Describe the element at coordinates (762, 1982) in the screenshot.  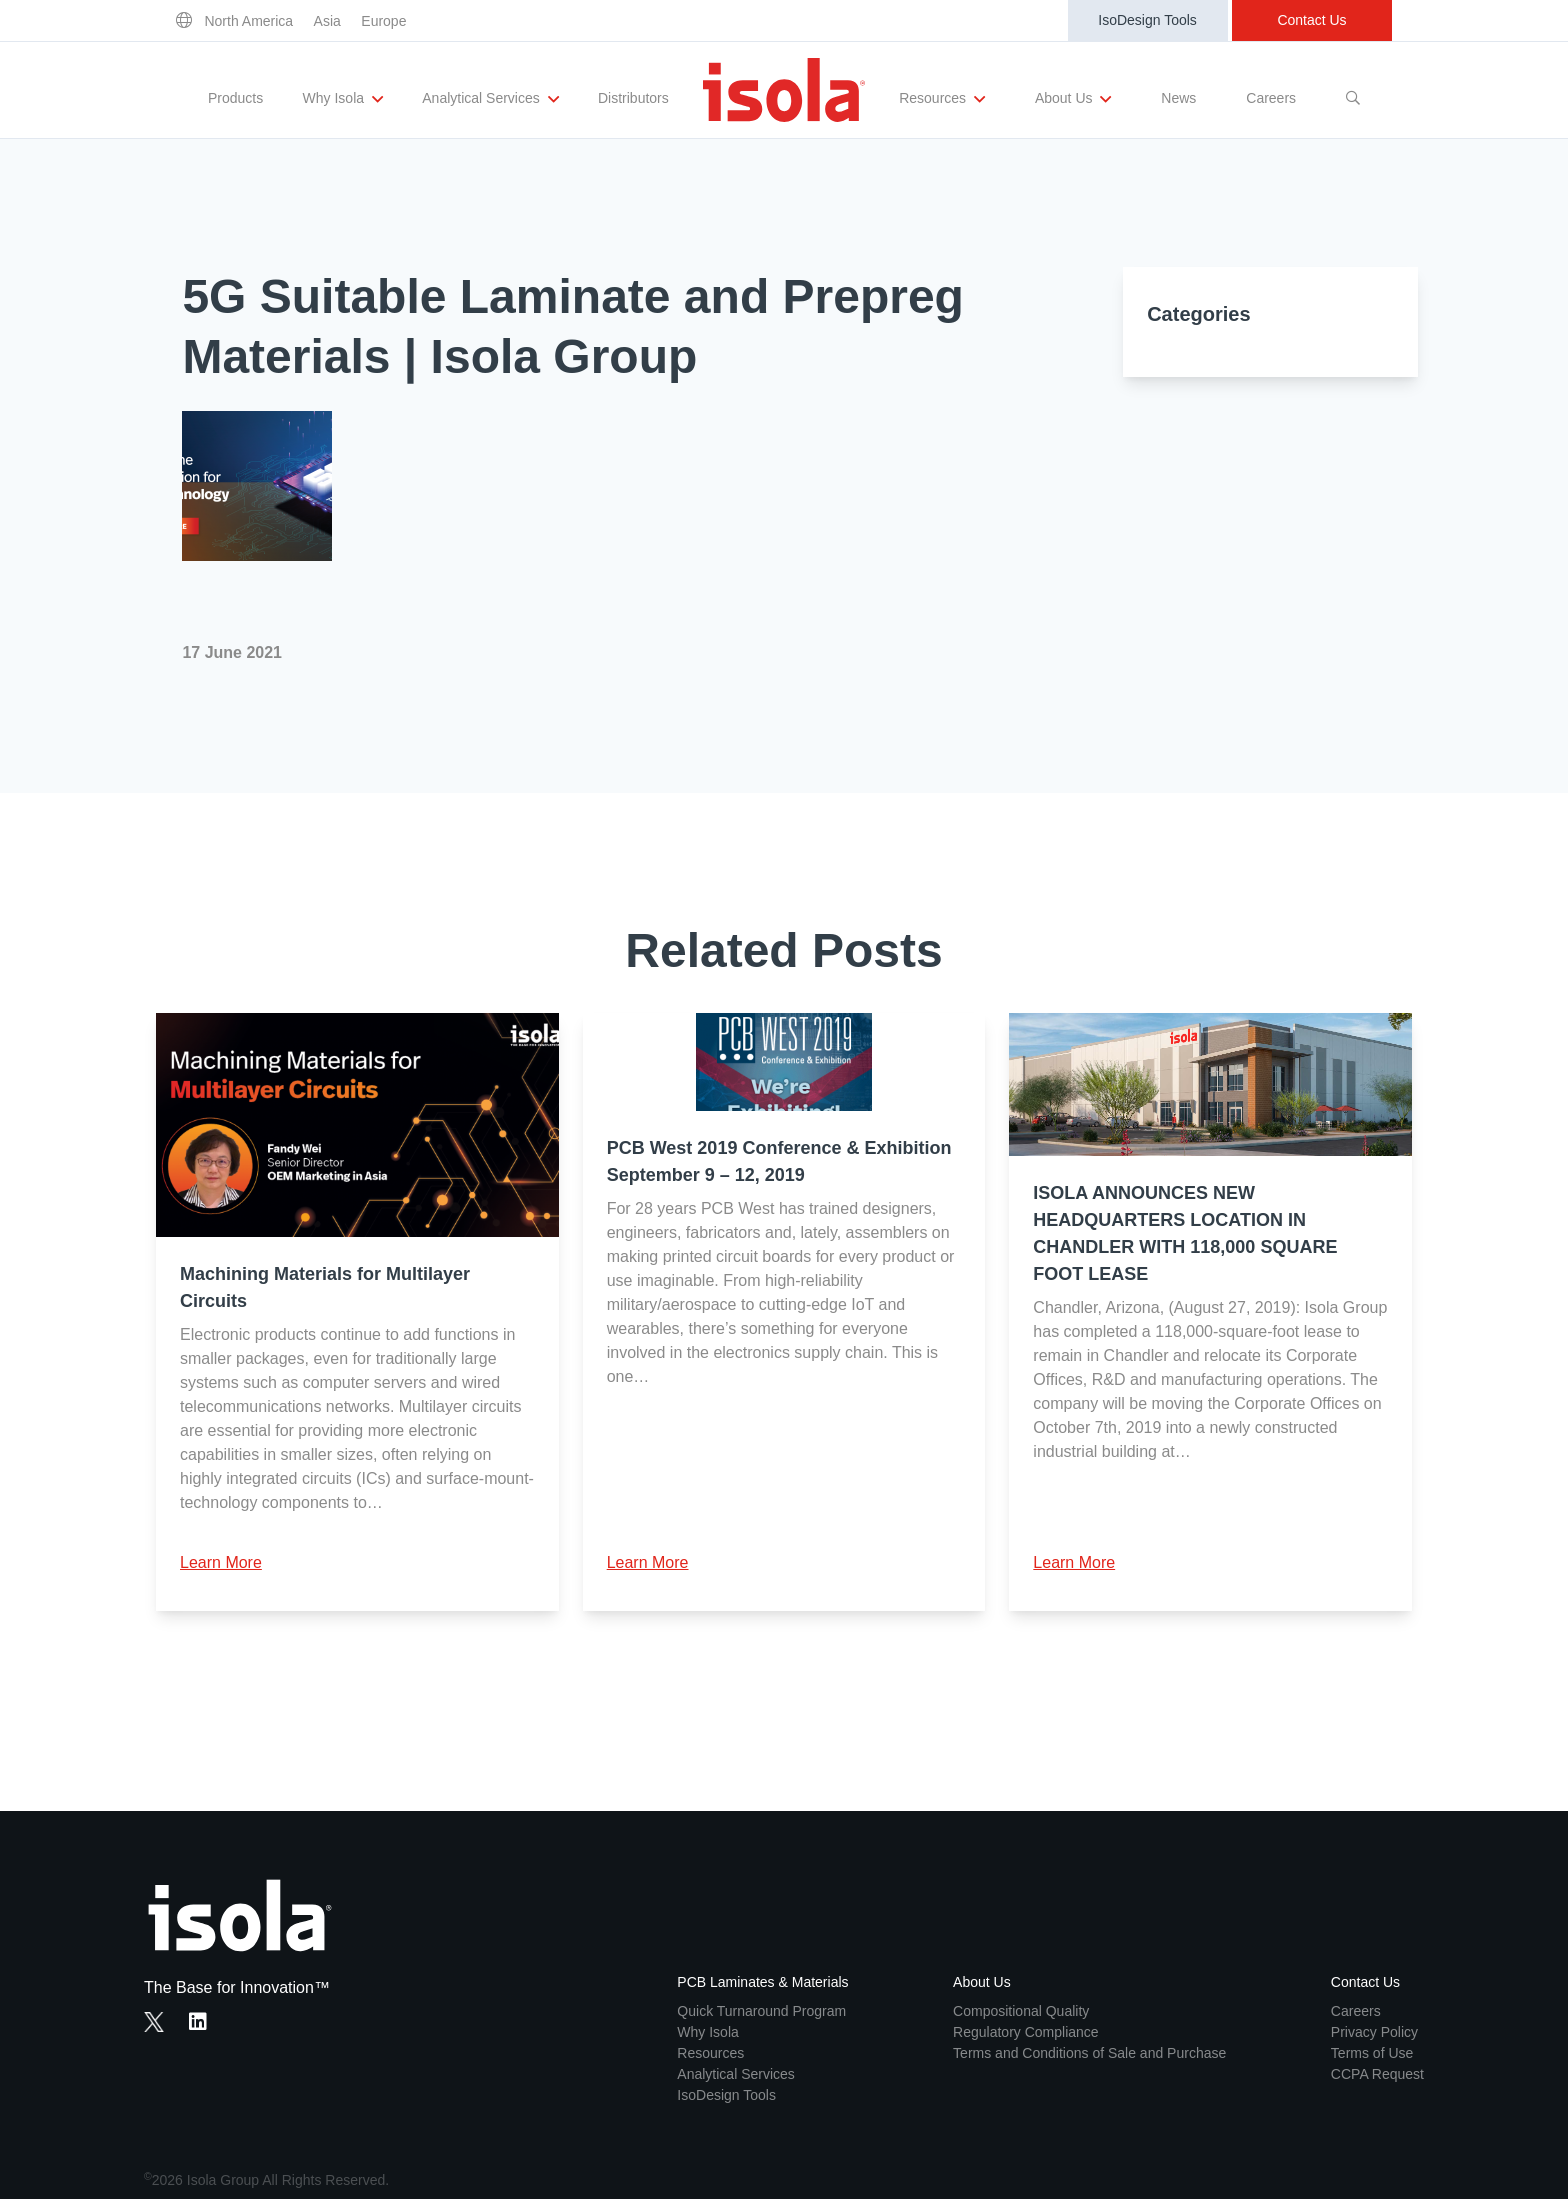
I see `PCB Laminates & Materials` at that location.